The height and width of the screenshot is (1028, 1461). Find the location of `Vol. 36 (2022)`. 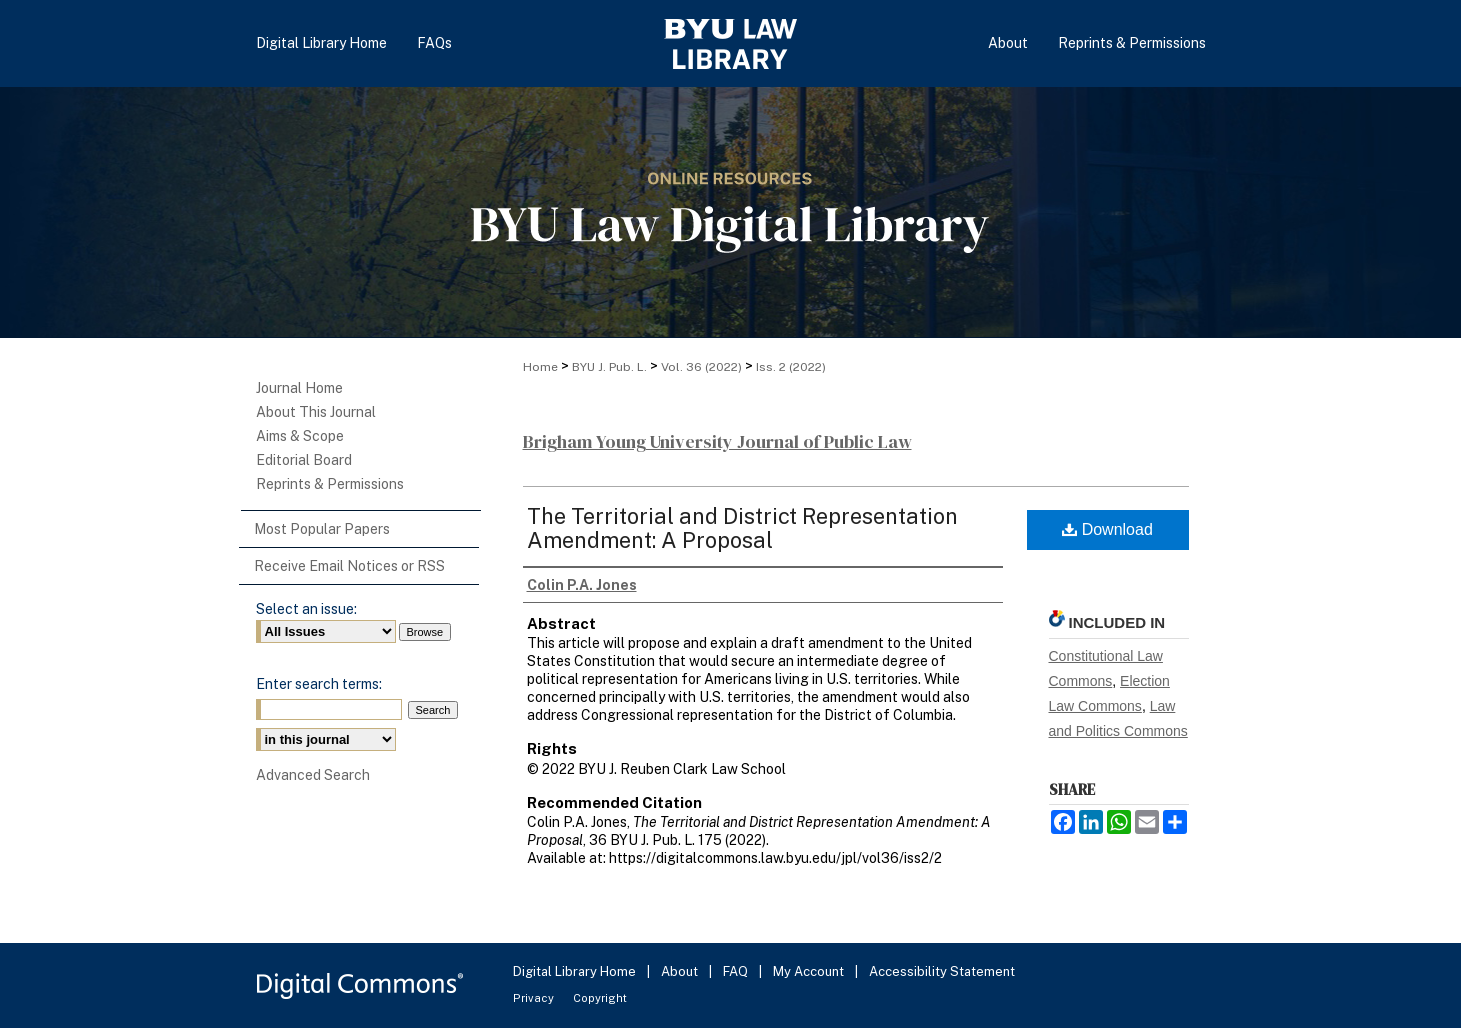

Vol. 36 (2022) is located at coordinates (701, 367).